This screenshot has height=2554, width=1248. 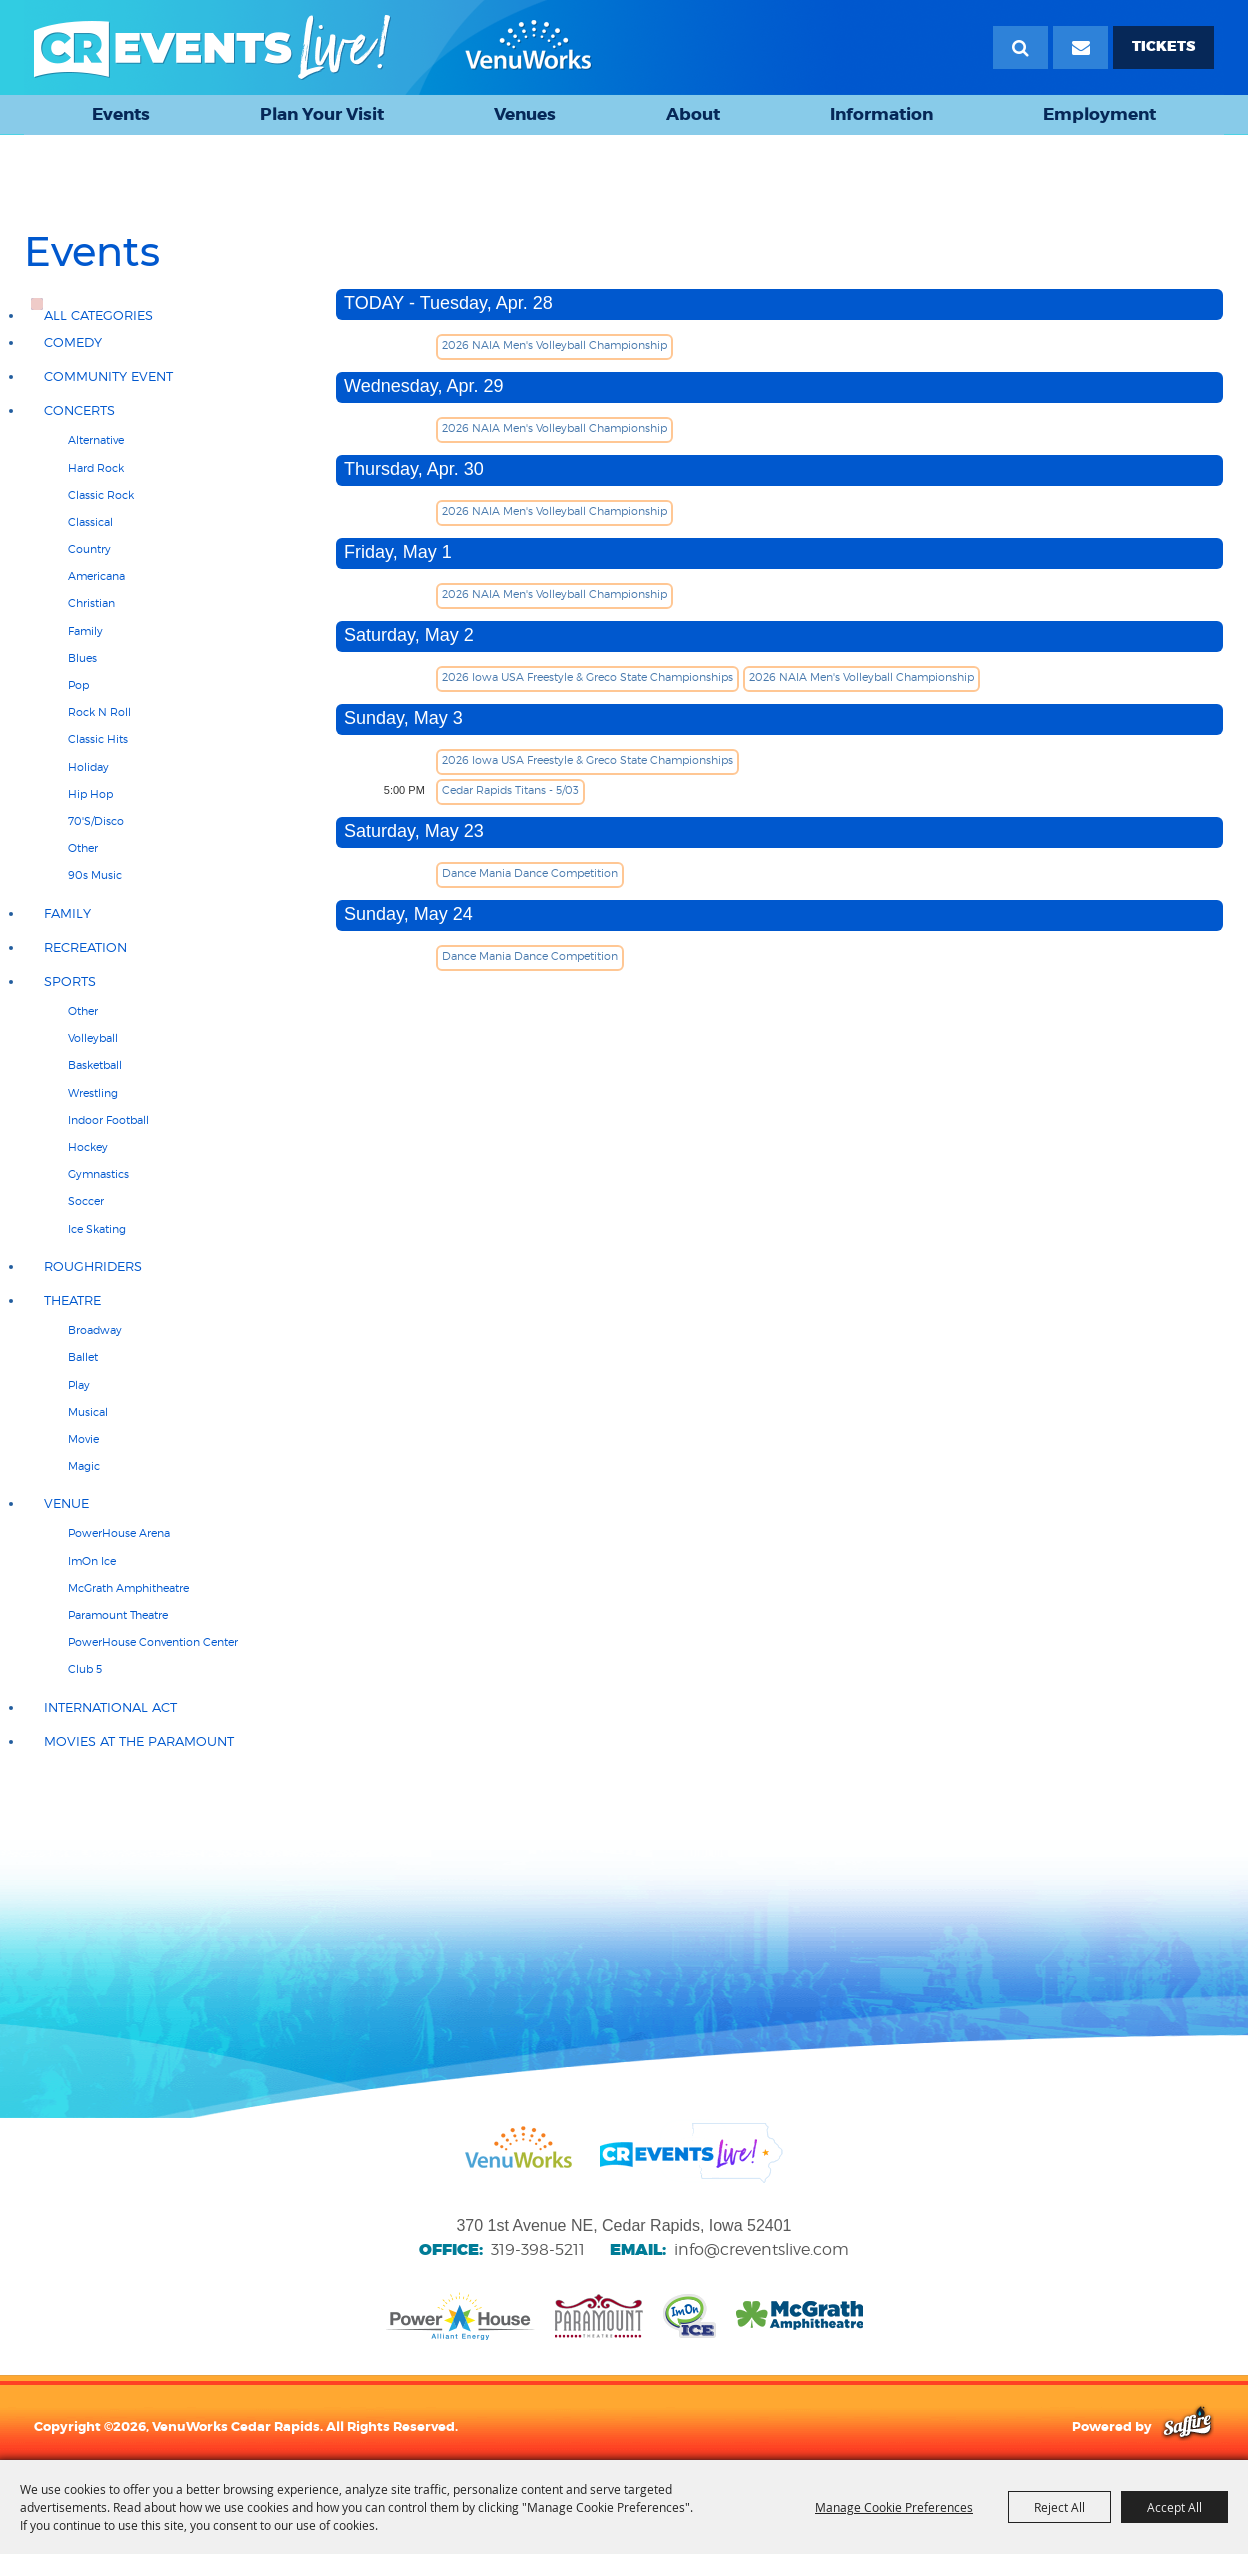 What do you see at coordinates (91, 603) in the screenshot?
I see `Christian` at bounding box center [91, 603].